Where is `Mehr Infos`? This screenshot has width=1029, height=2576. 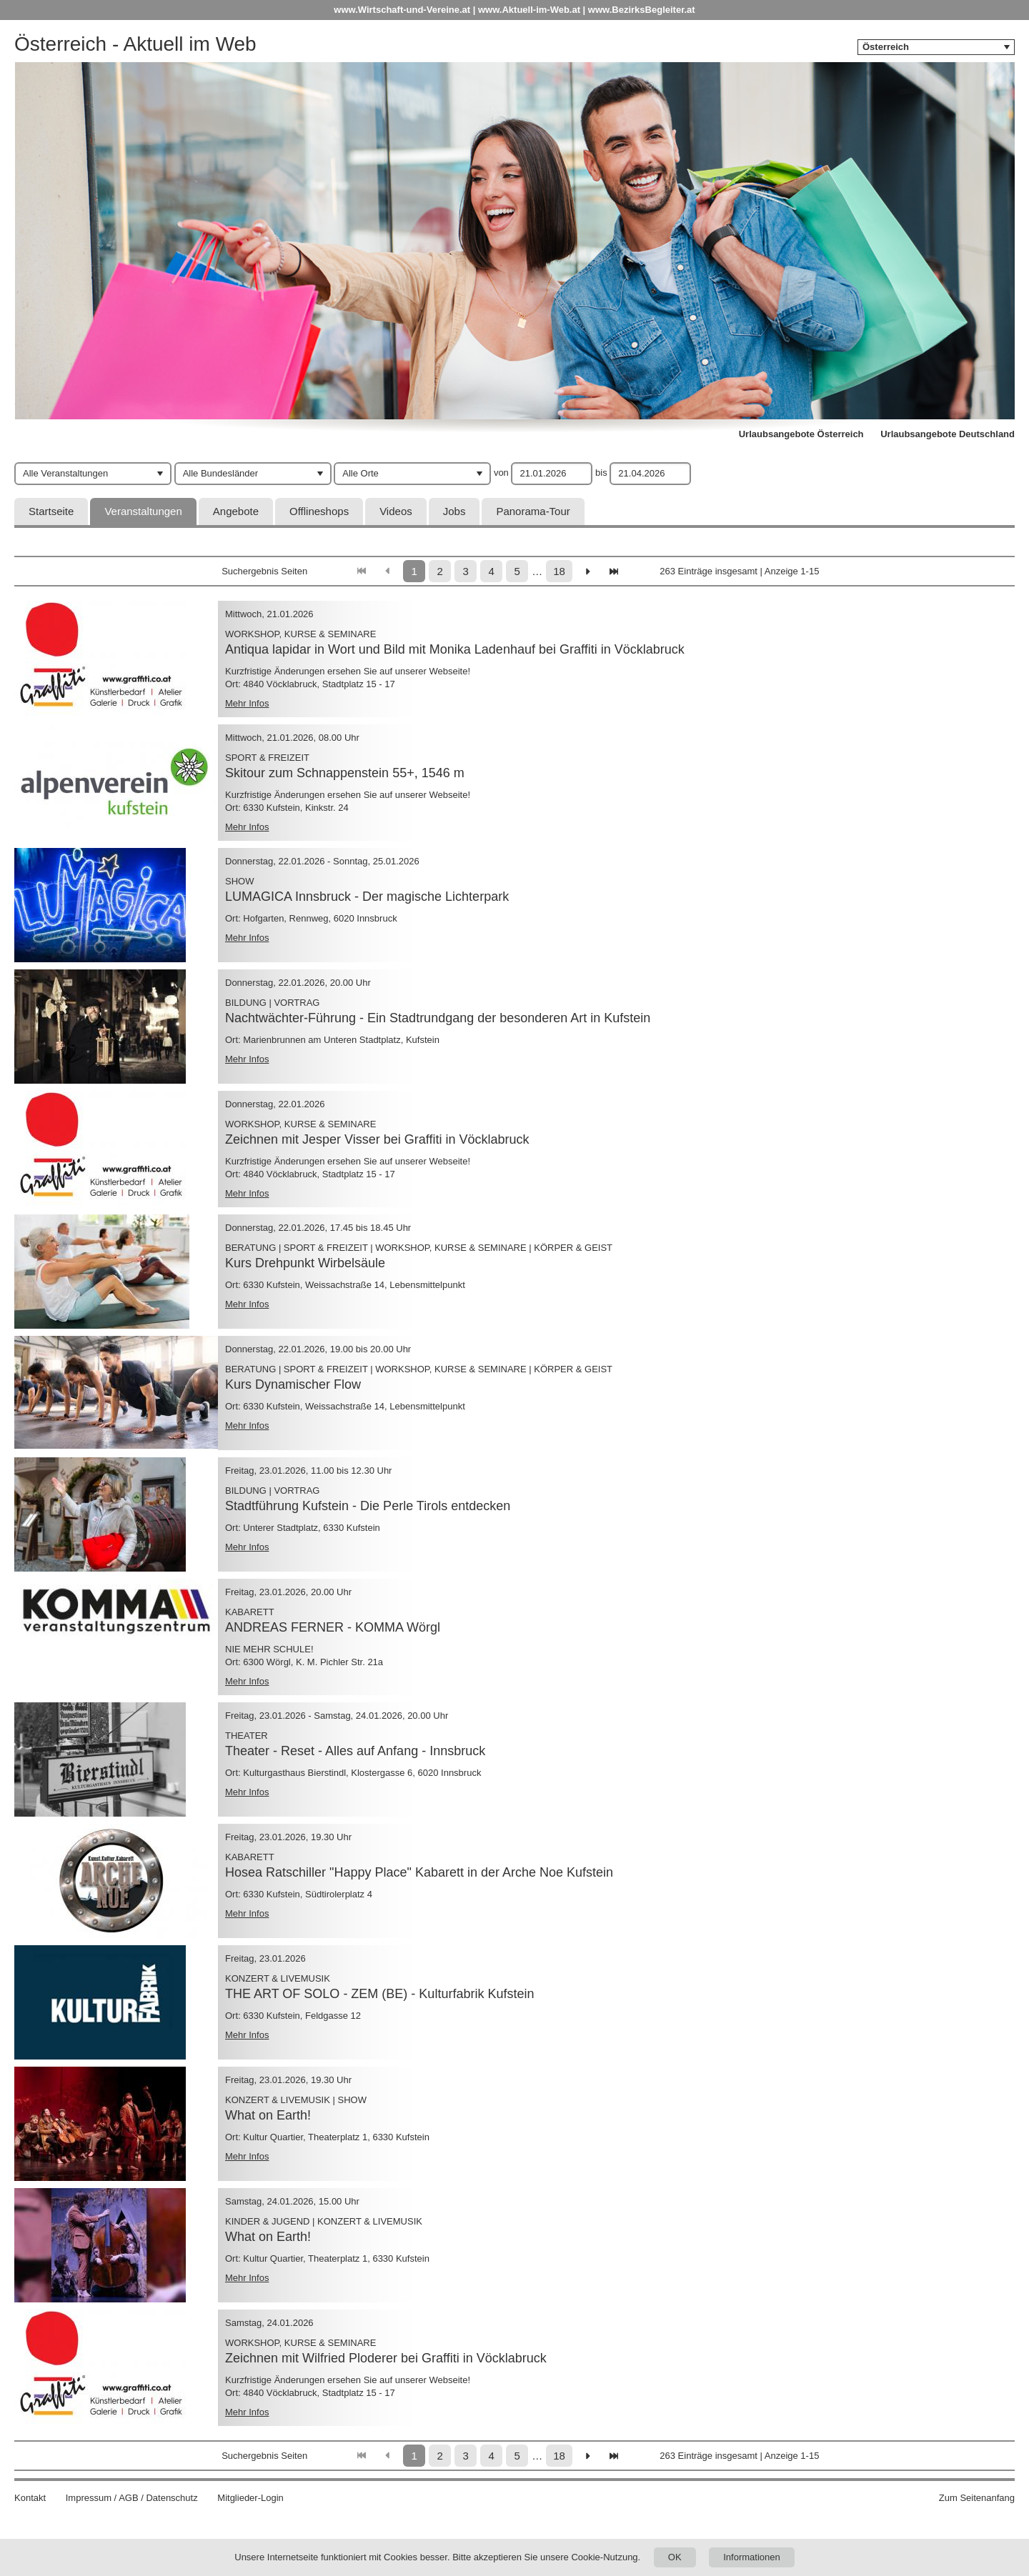
Mehr Infos is located at coordinates (247, 703).